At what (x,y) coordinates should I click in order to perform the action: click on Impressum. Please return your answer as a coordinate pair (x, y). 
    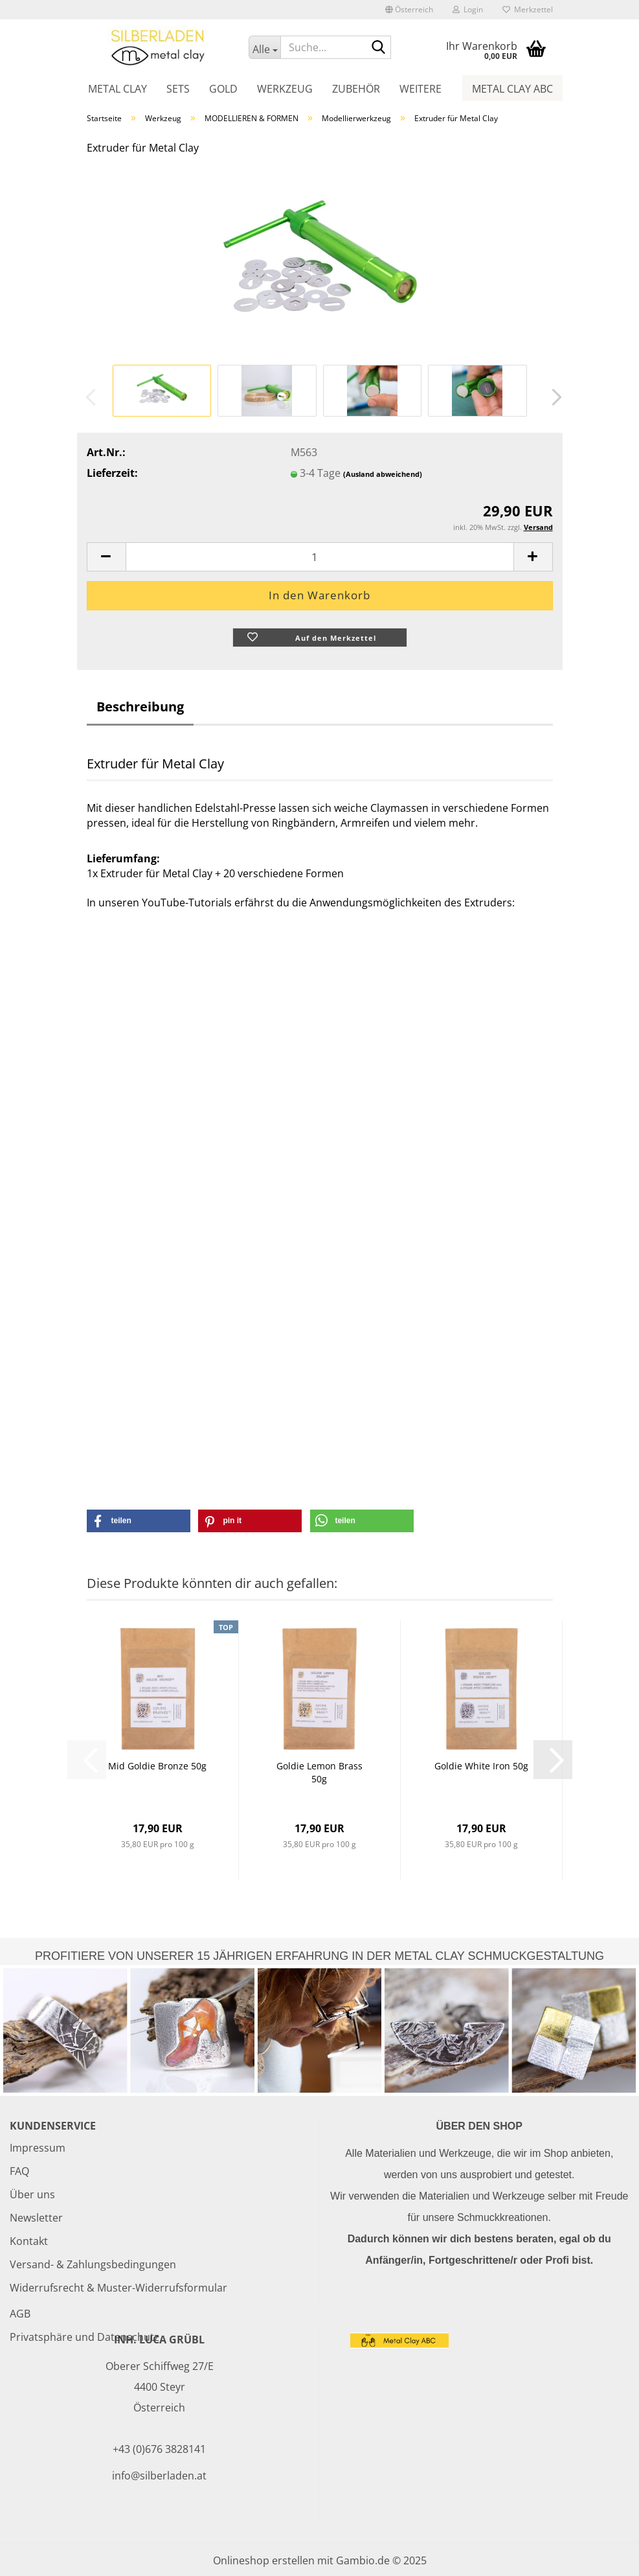
    Looking at the image, I should click on (37, 2148).